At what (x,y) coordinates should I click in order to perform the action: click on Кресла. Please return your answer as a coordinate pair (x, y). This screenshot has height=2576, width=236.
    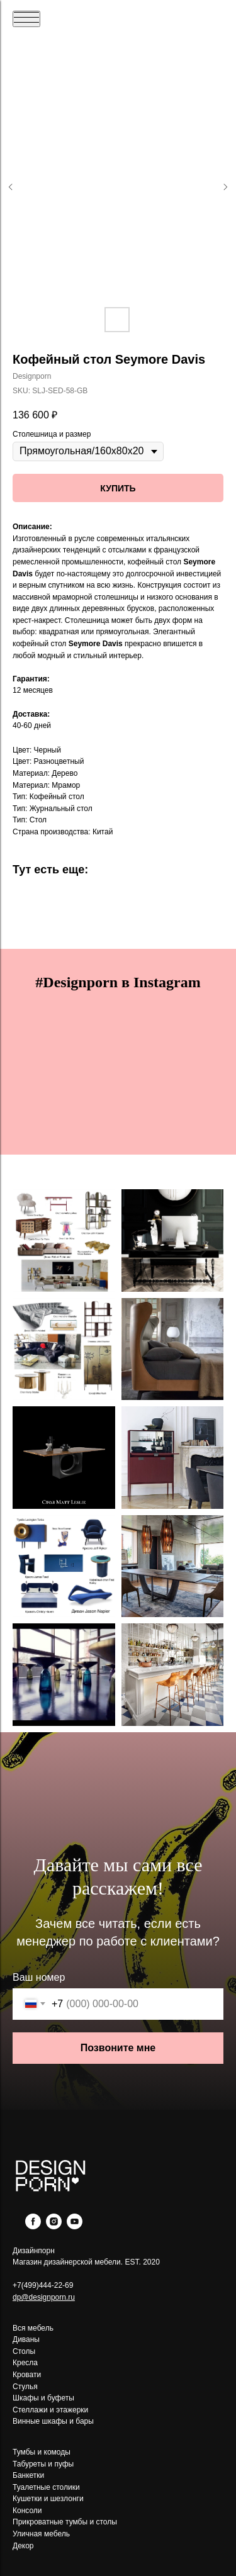
    Looking at the image, I should click on (25, 2362).